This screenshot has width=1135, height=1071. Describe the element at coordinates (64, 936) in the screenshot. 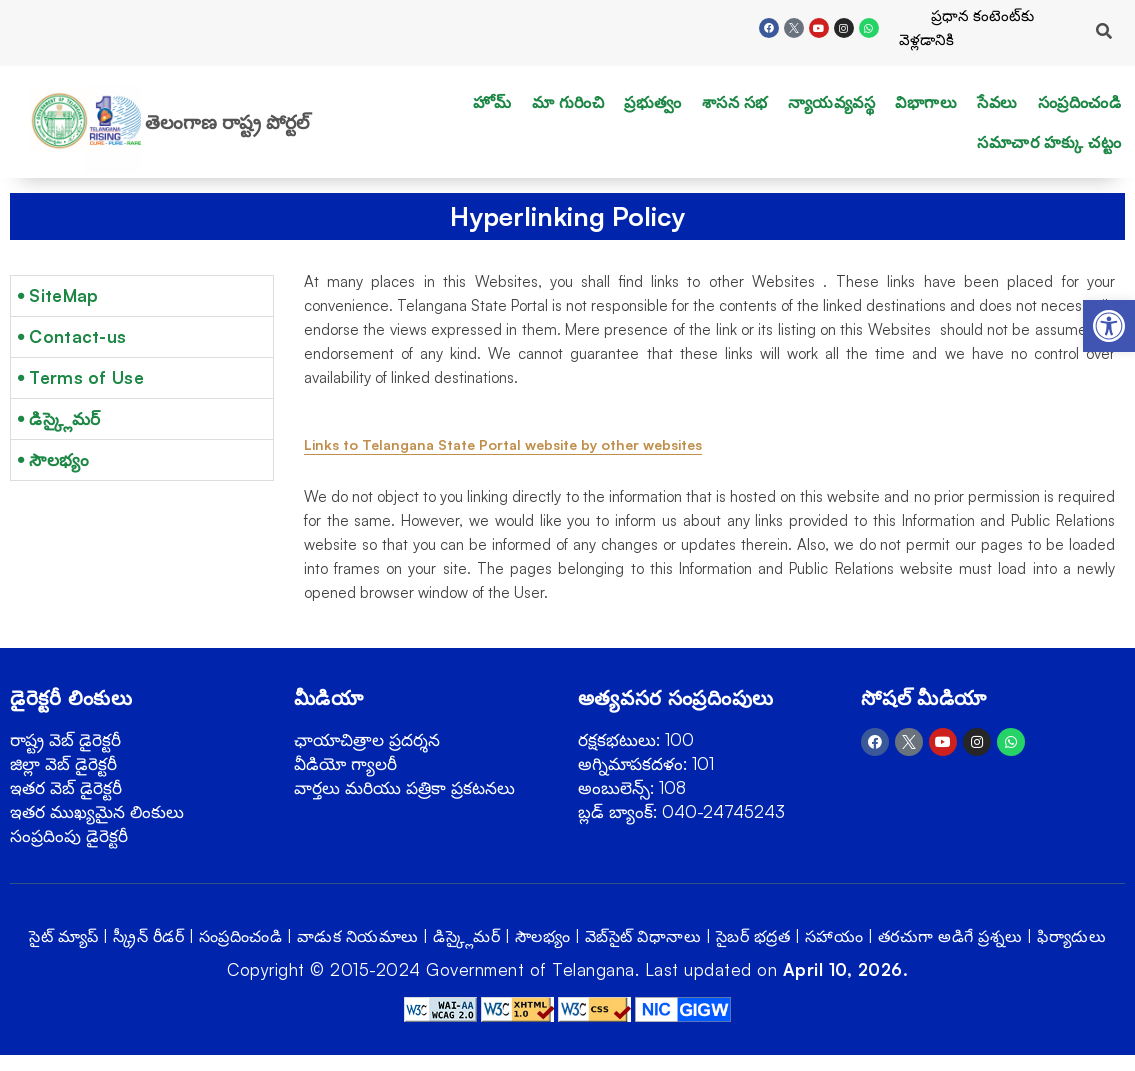

I see `సైట్ మ్యాప్ [link]` at that location.